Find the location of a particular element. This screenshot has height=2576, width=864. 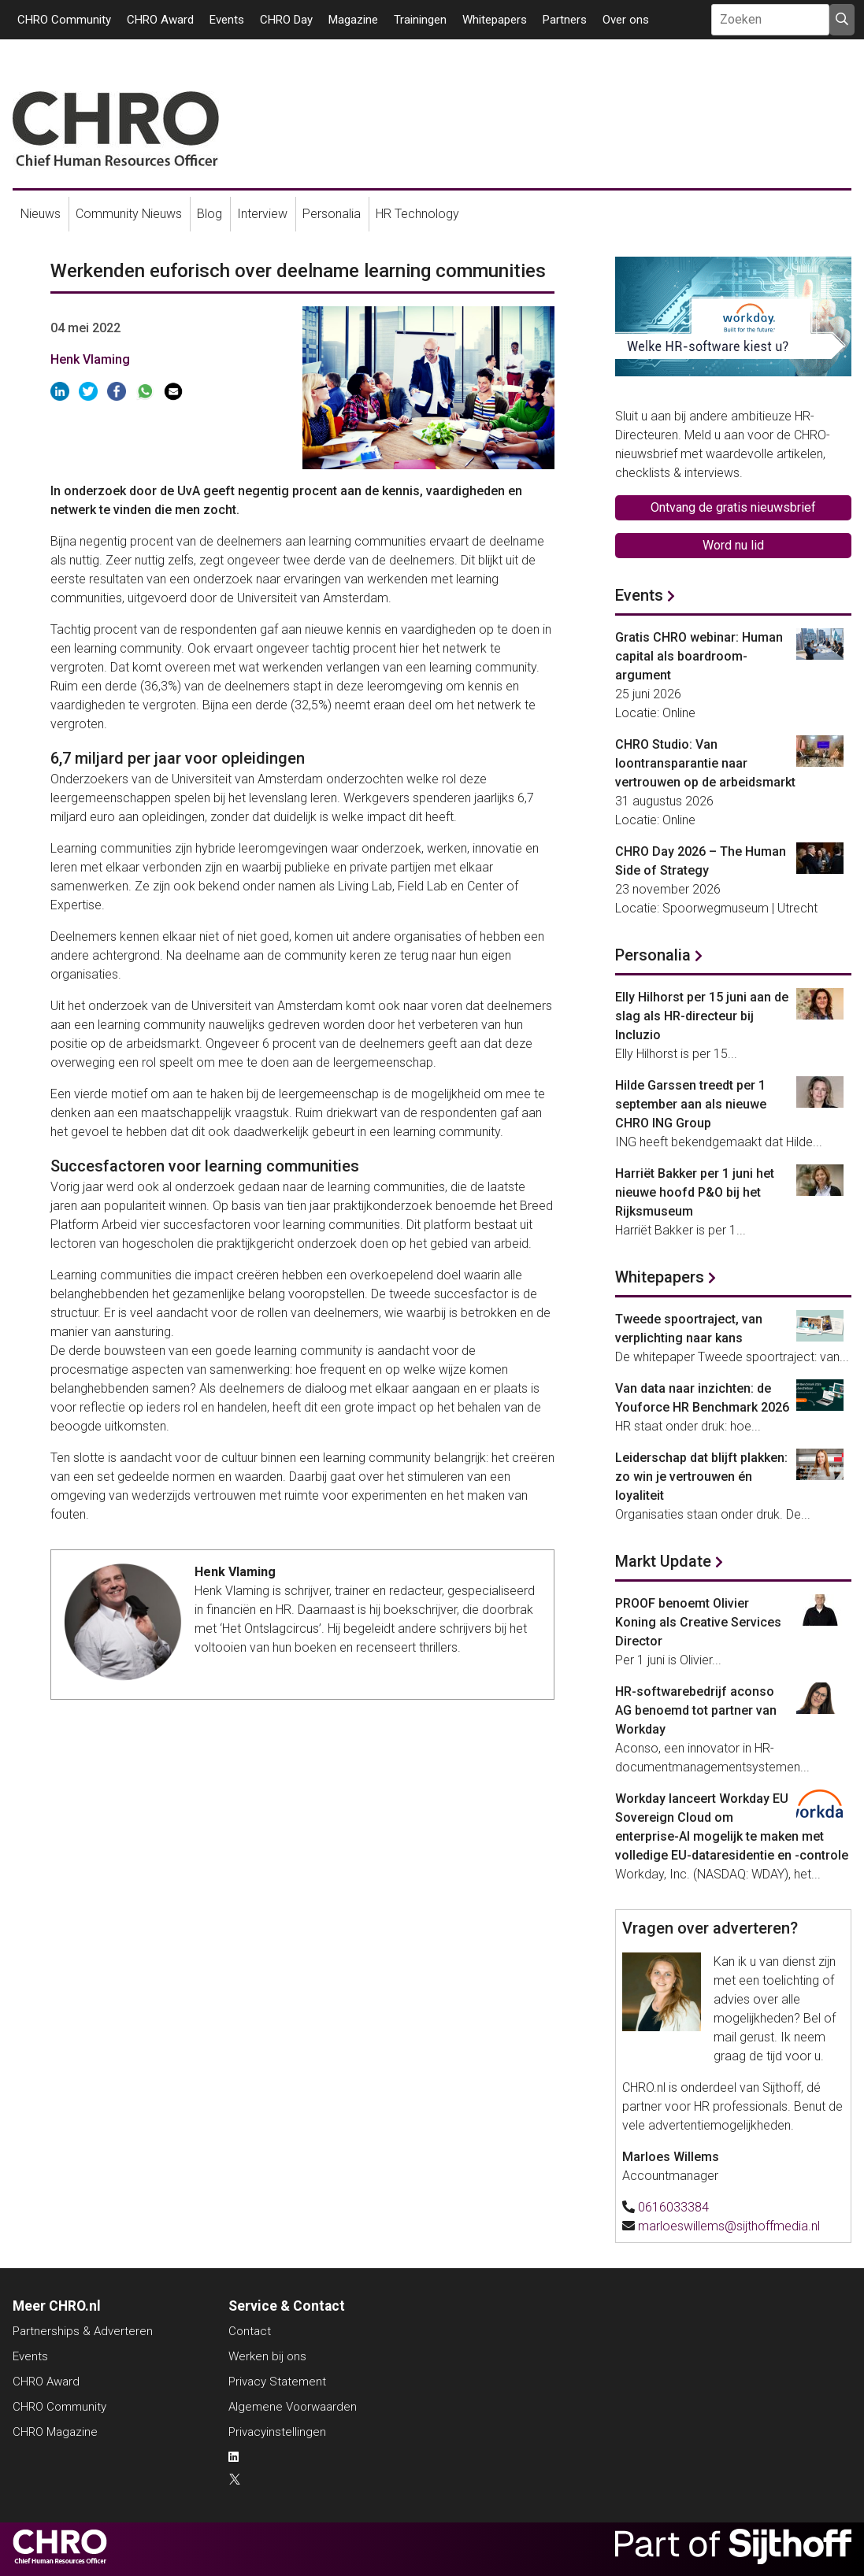

Contact is located at coordinates (249, 2331).